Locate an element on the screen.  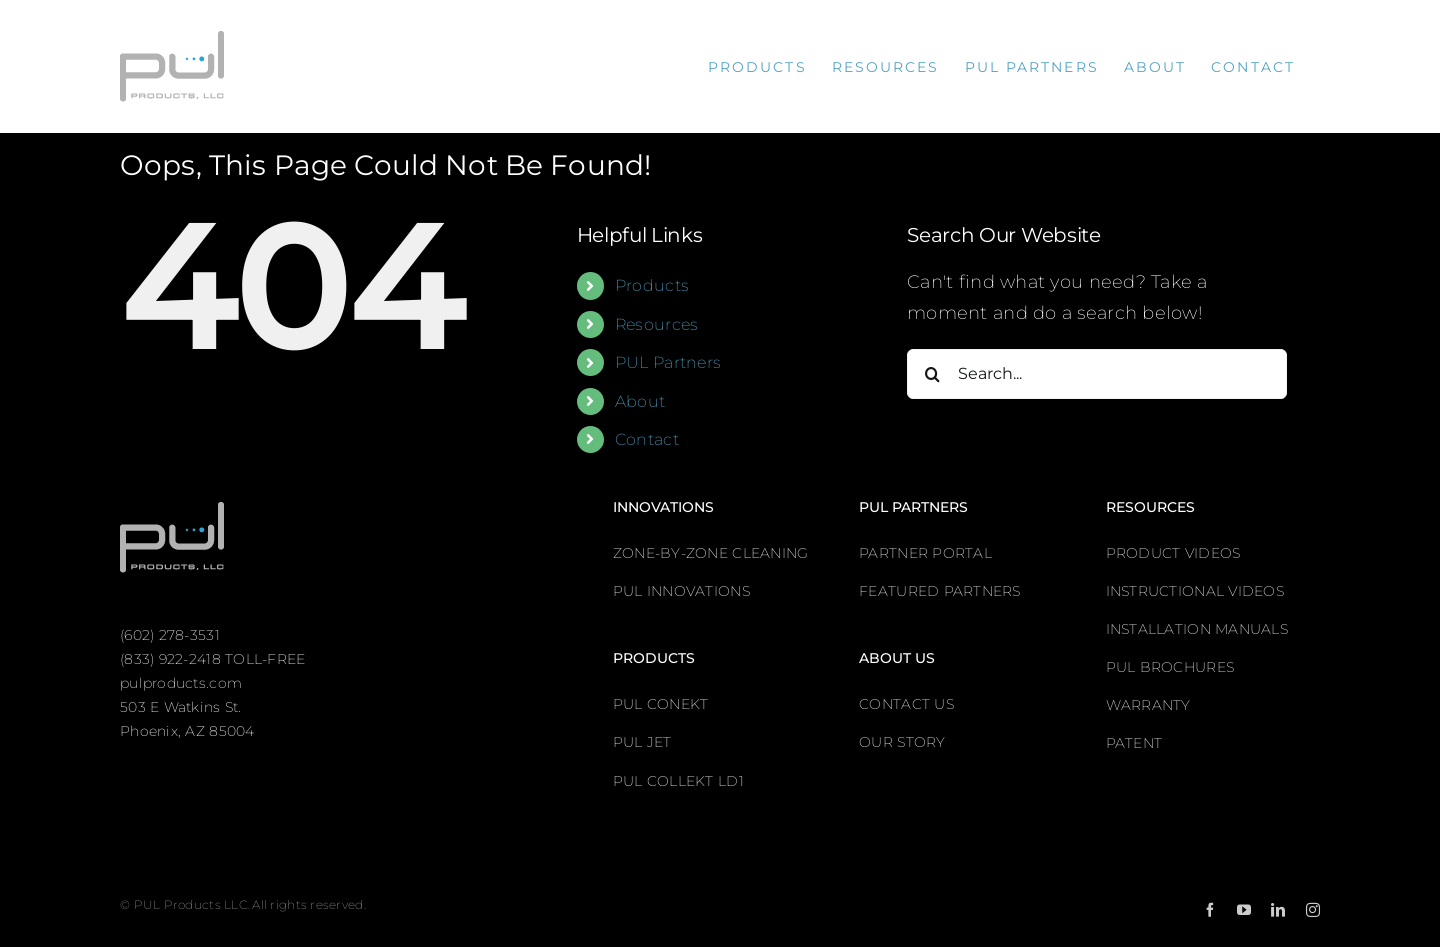
INSTRUCTIONAL VIDEOS is located at coordinates (1195, 591).